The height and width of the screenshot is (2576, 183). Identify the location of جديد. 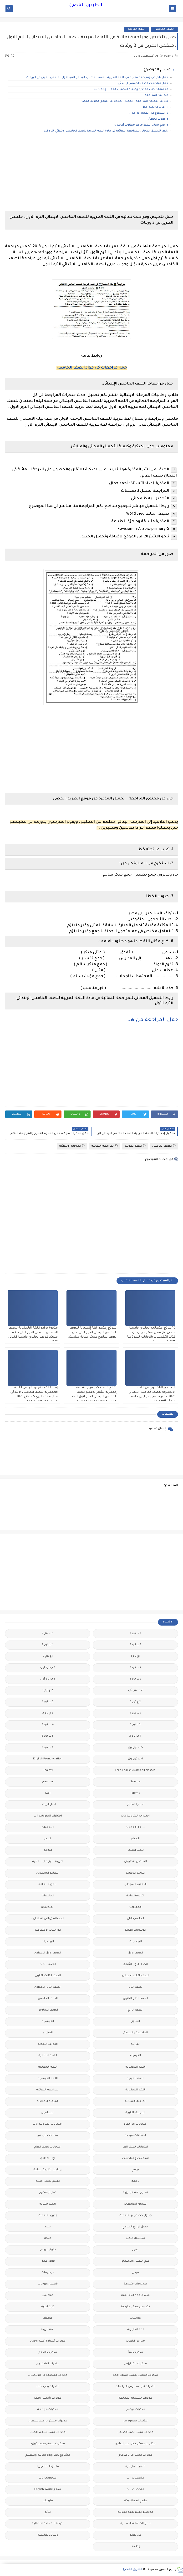
(48, 2227).